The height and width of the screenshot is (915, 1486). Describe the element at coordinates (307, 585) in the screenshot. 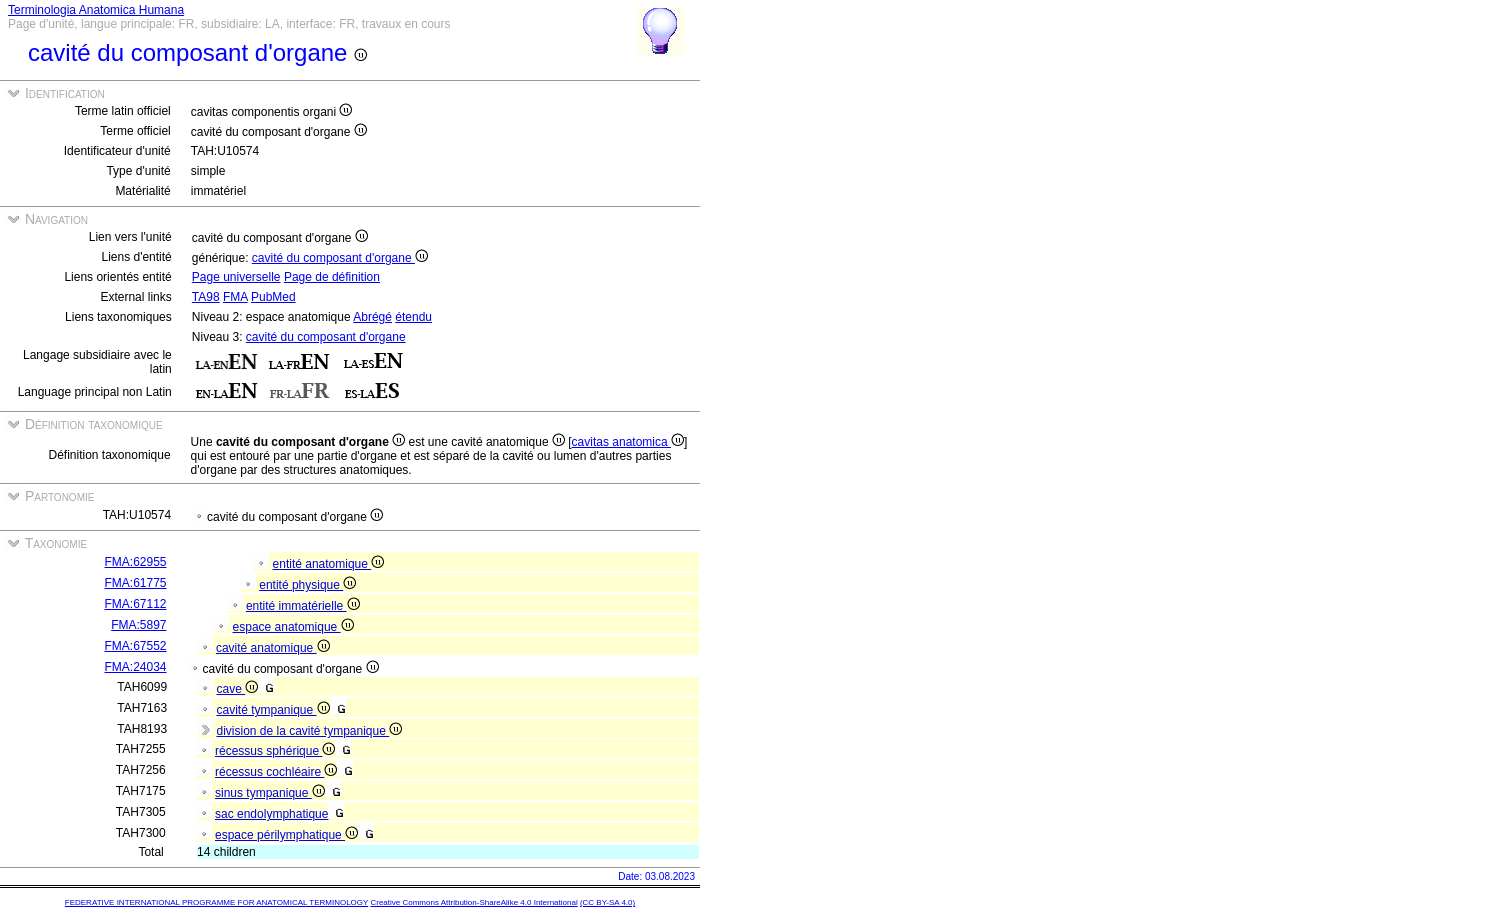

I see `entité physique` at that location.